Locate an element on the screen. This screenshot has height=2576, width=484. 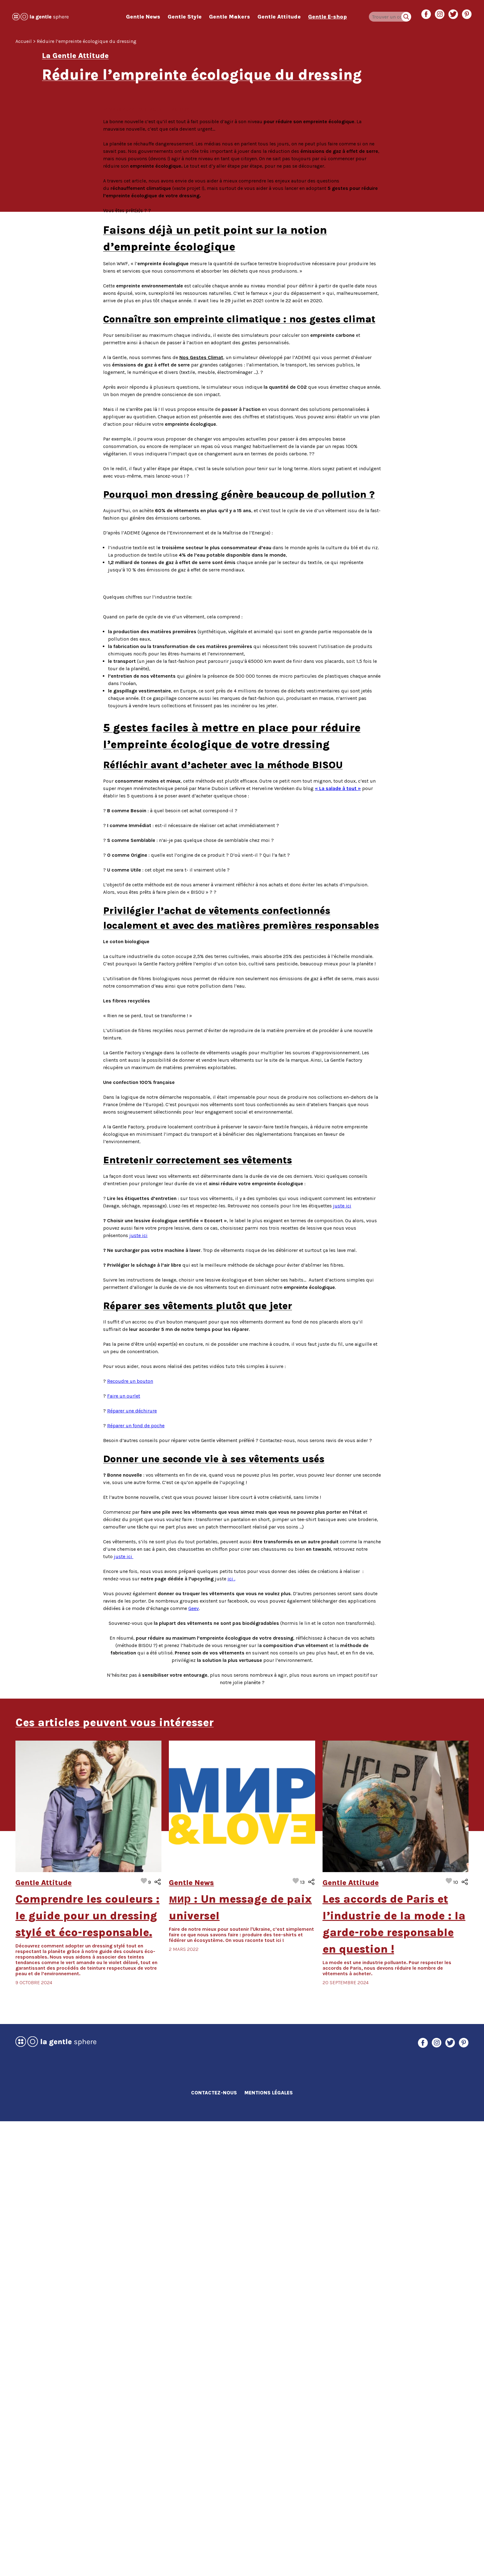
juste is located at coordinates (123, 2011).